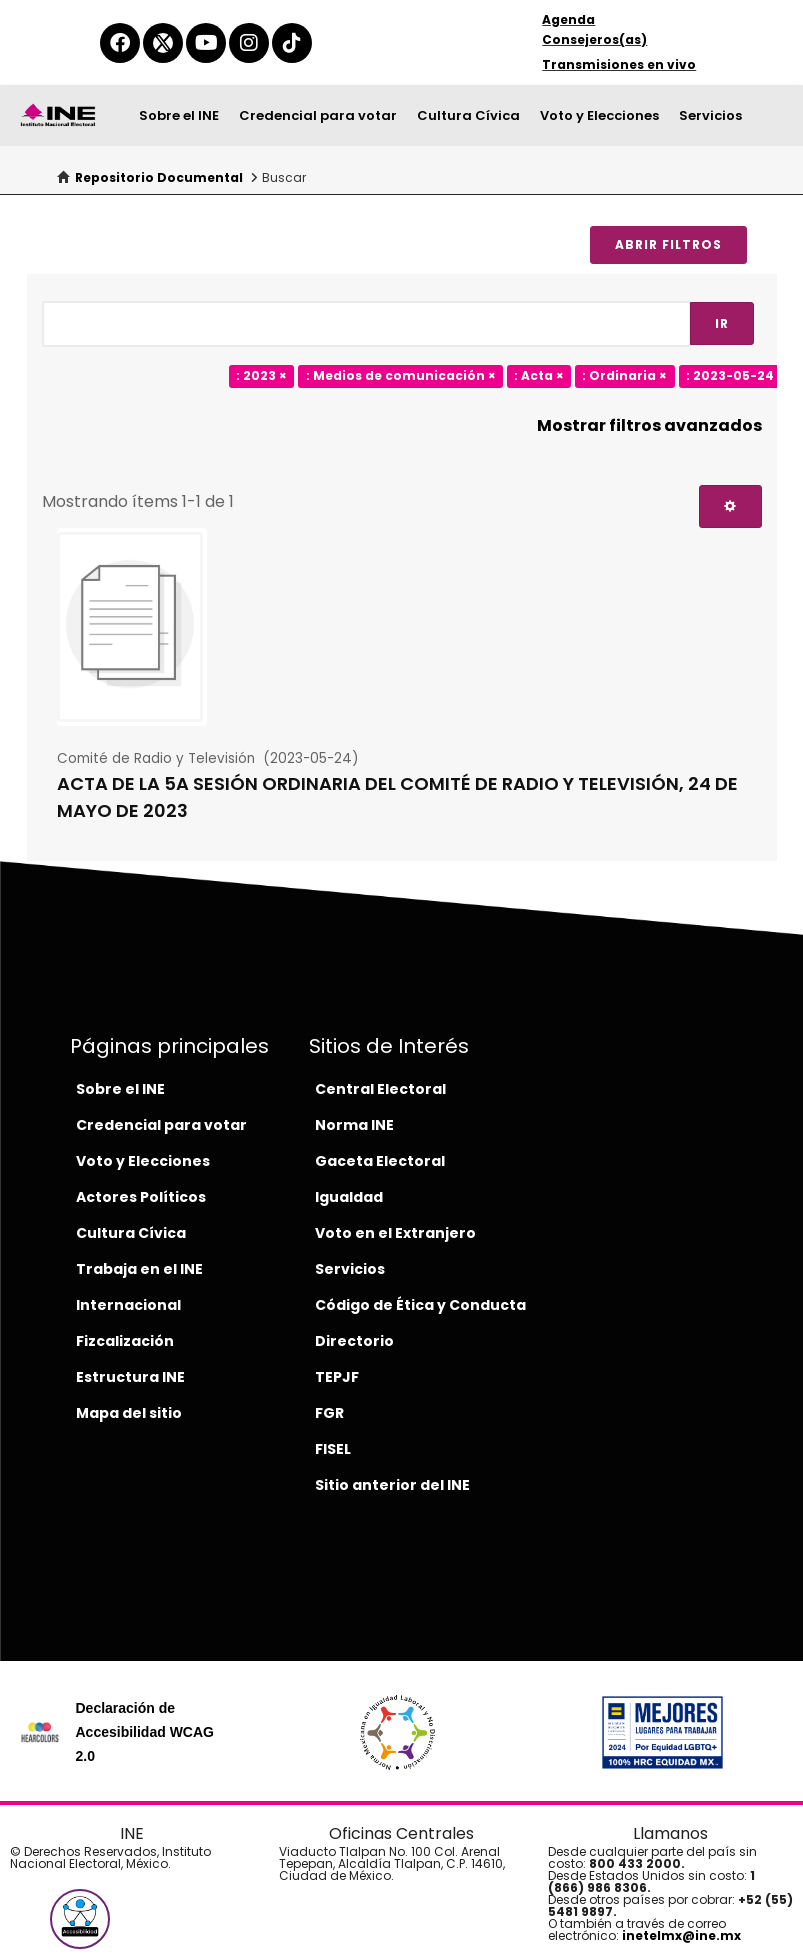 This screenshot has height=1959, width=803. Describe the element at coordinates (380, 1161) in the screenshot. I see `Gaceta Electoral` at that location.